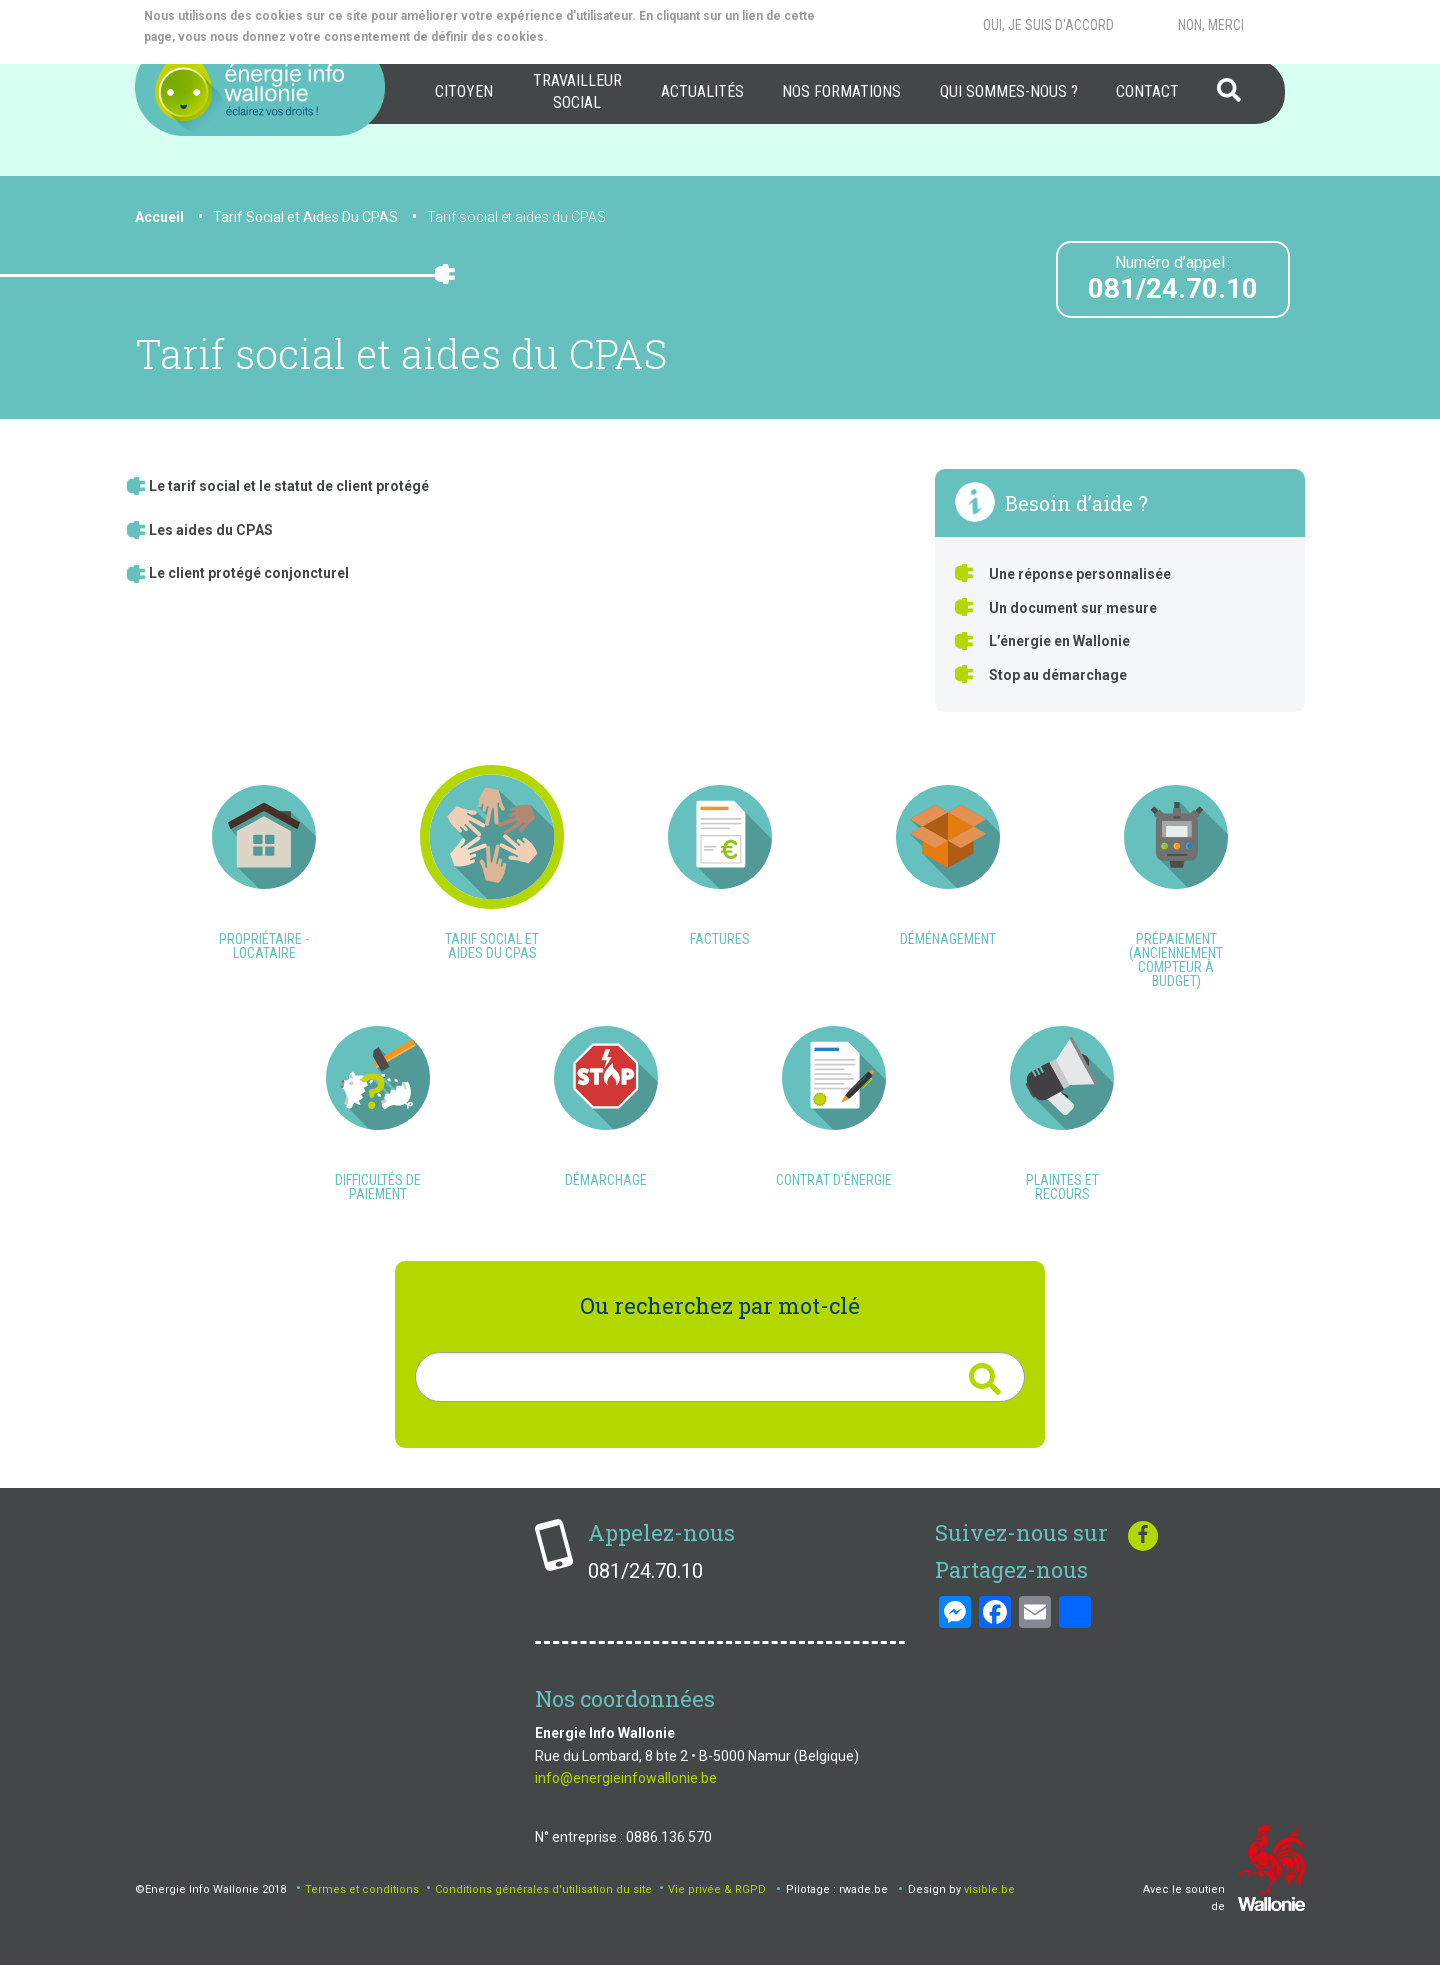  What do you see at coordinates (1058, 675) in the screenshot?
I see `Stop au démarchage` at bounding box center [1058, 675].